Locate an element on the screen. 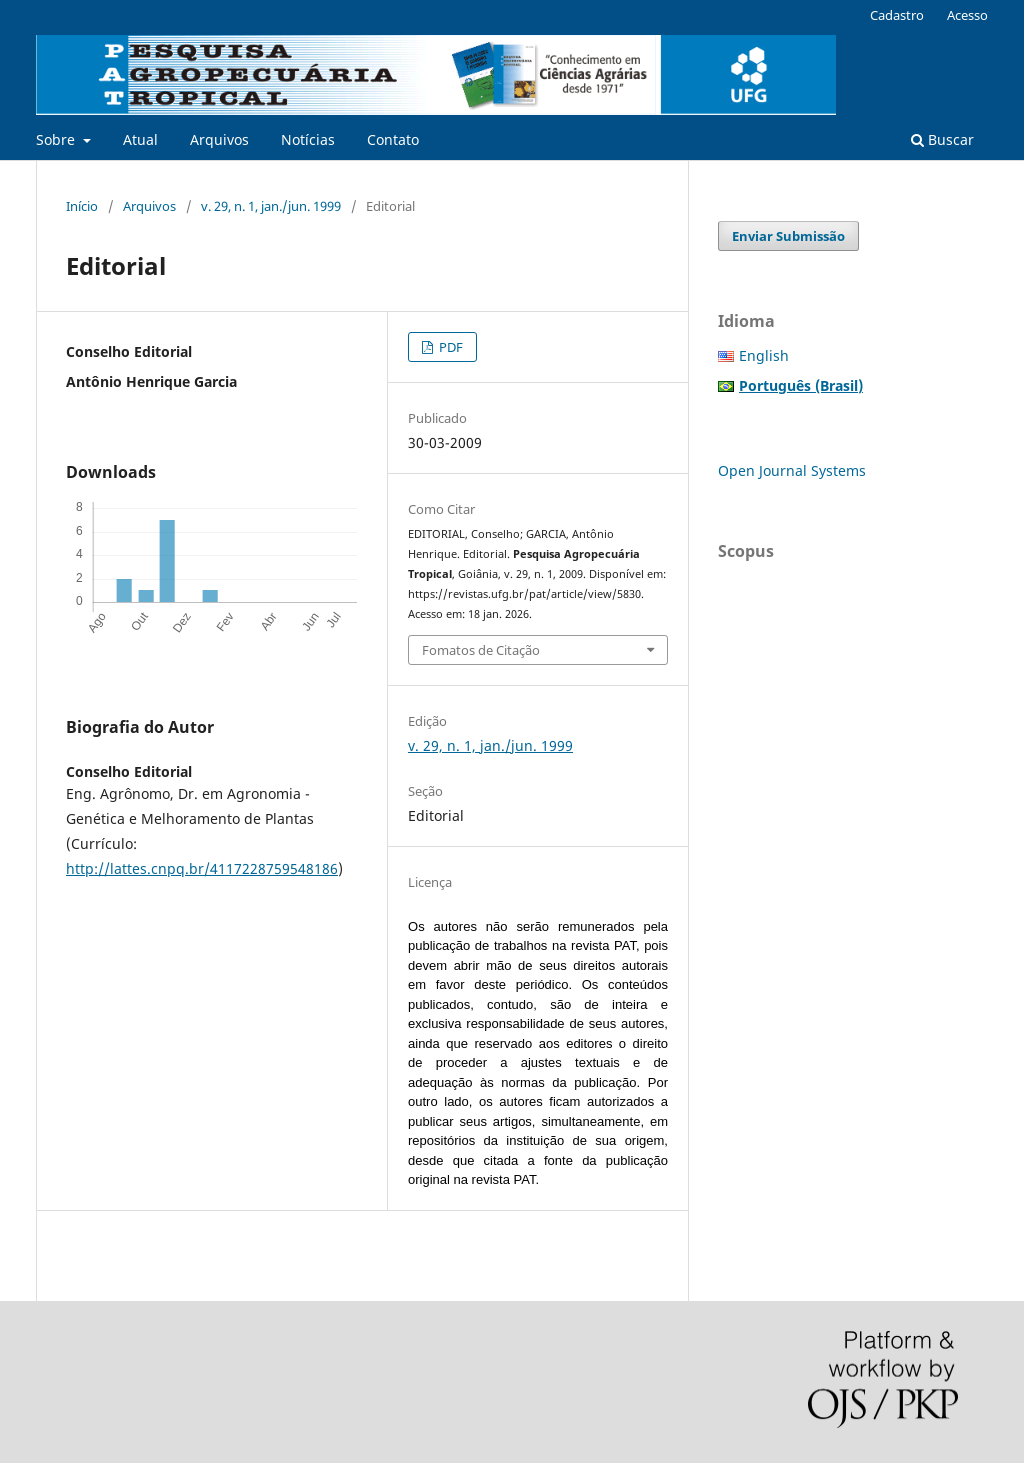 The width and height of the screenshot is (1024, 1463). PDF is located at coordinates (449, 347).